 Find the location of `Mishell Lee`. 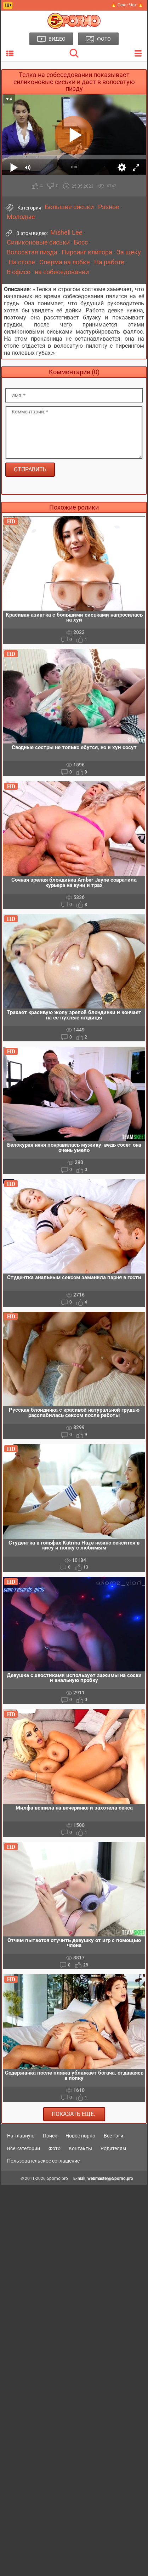

Mishell Lee is located at coordinates (66, 232).